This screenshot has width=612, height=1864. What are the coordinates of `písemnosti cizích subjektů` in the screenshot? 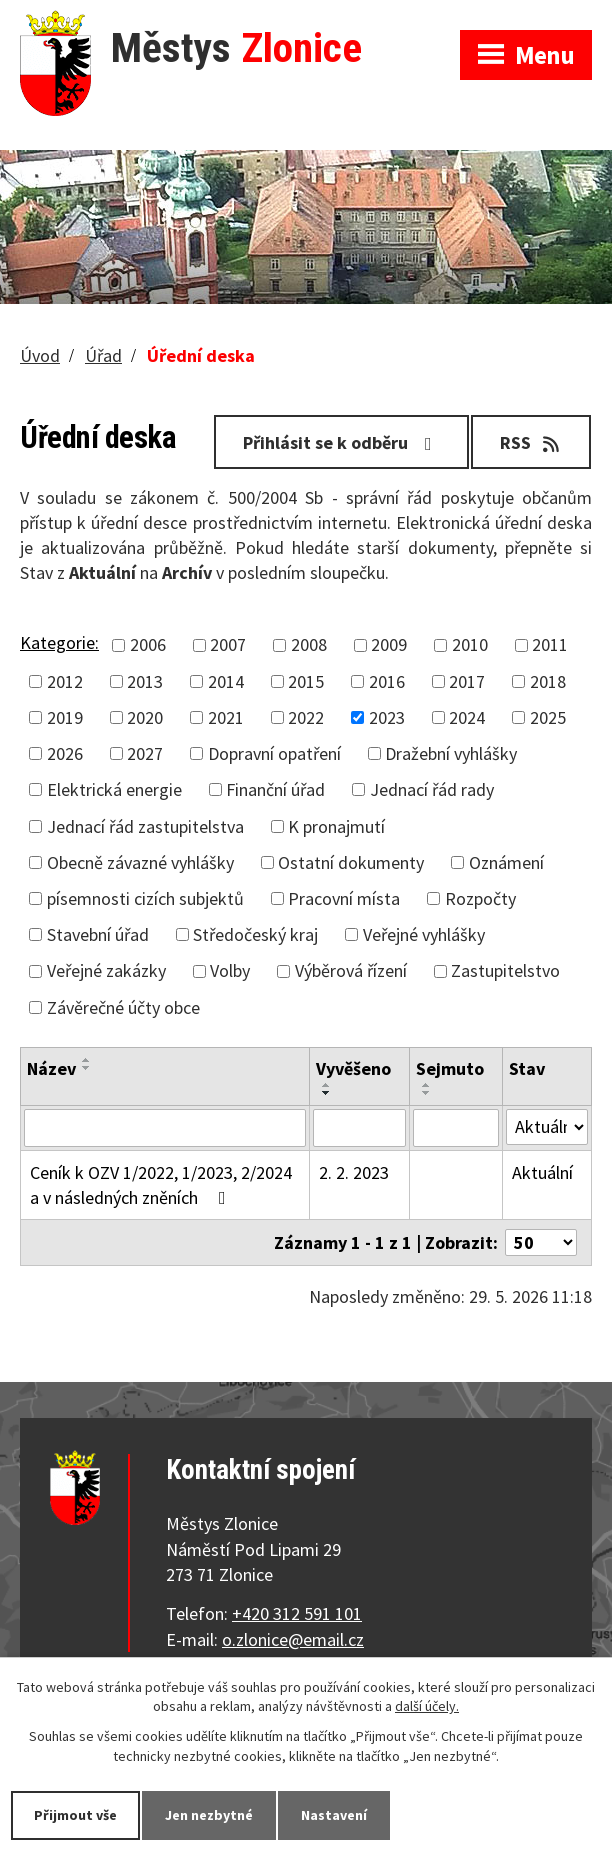 It's located at (145, 898).